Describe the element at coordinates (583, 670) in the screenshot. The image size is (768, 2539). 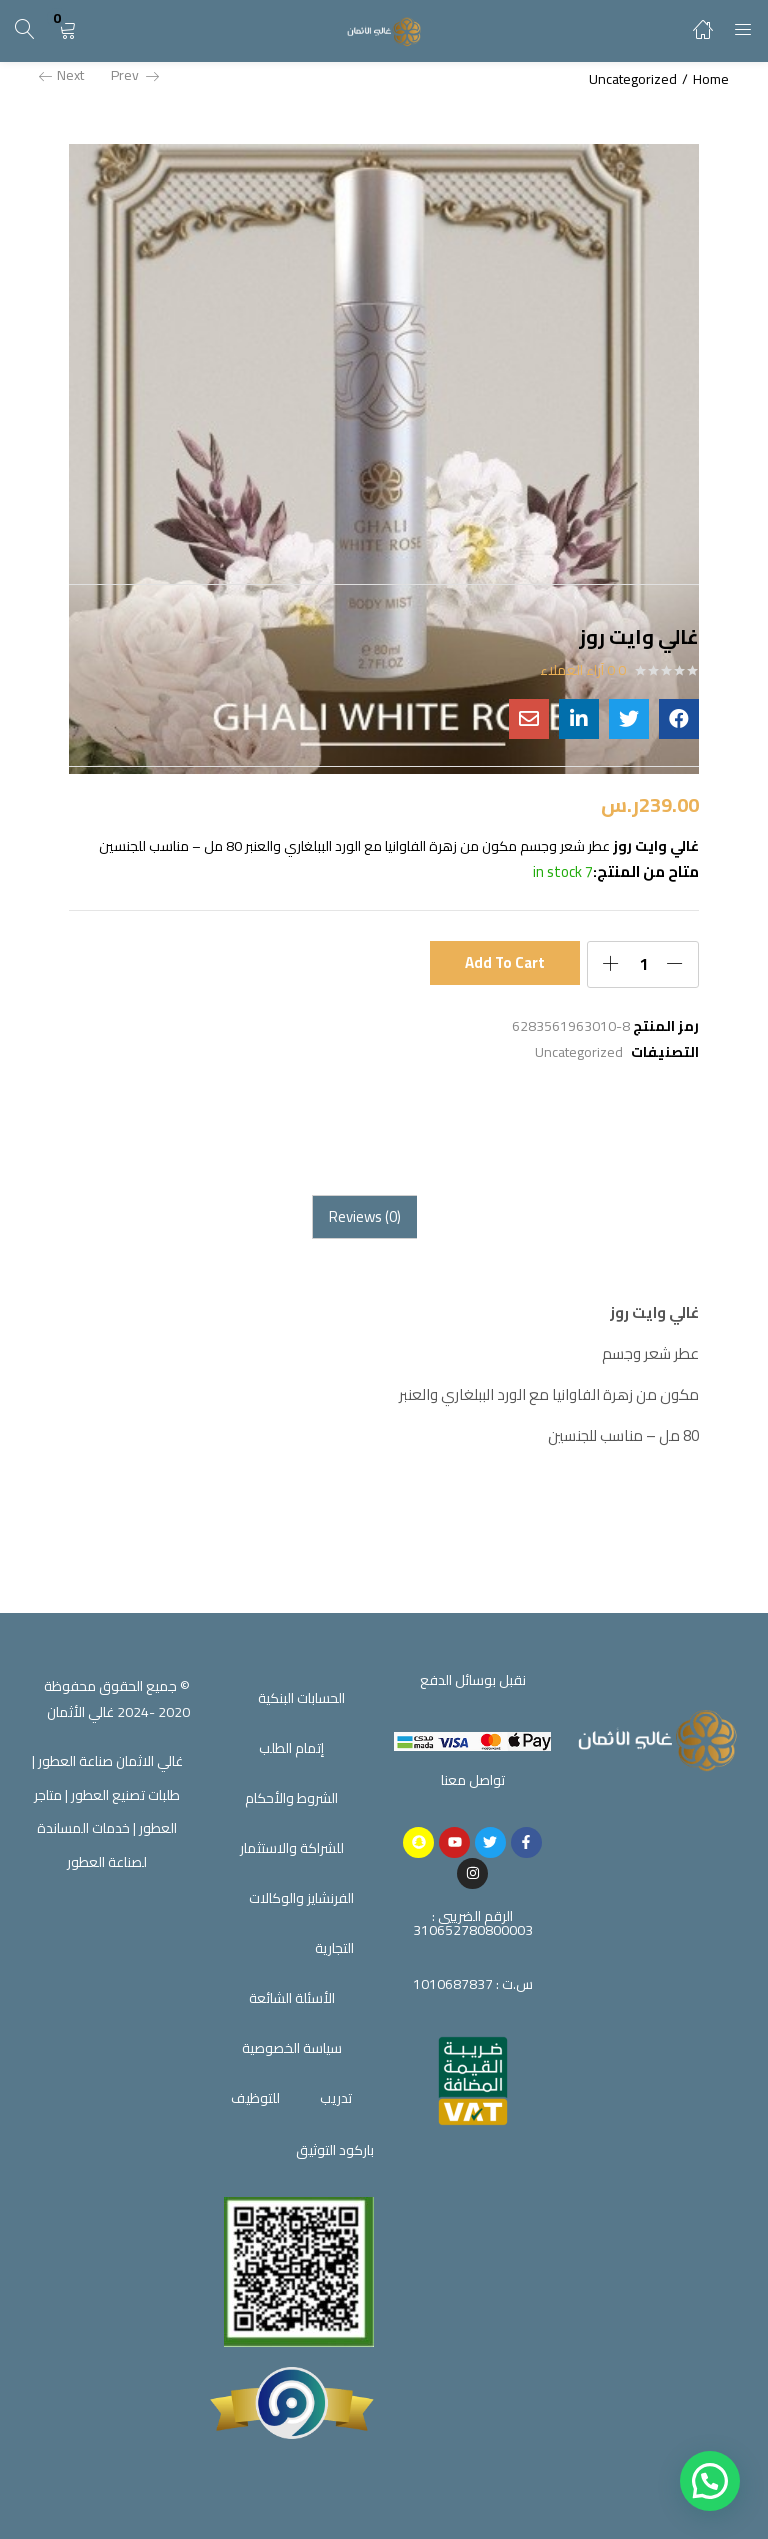
I see `0 آراء العملاء` at that location.